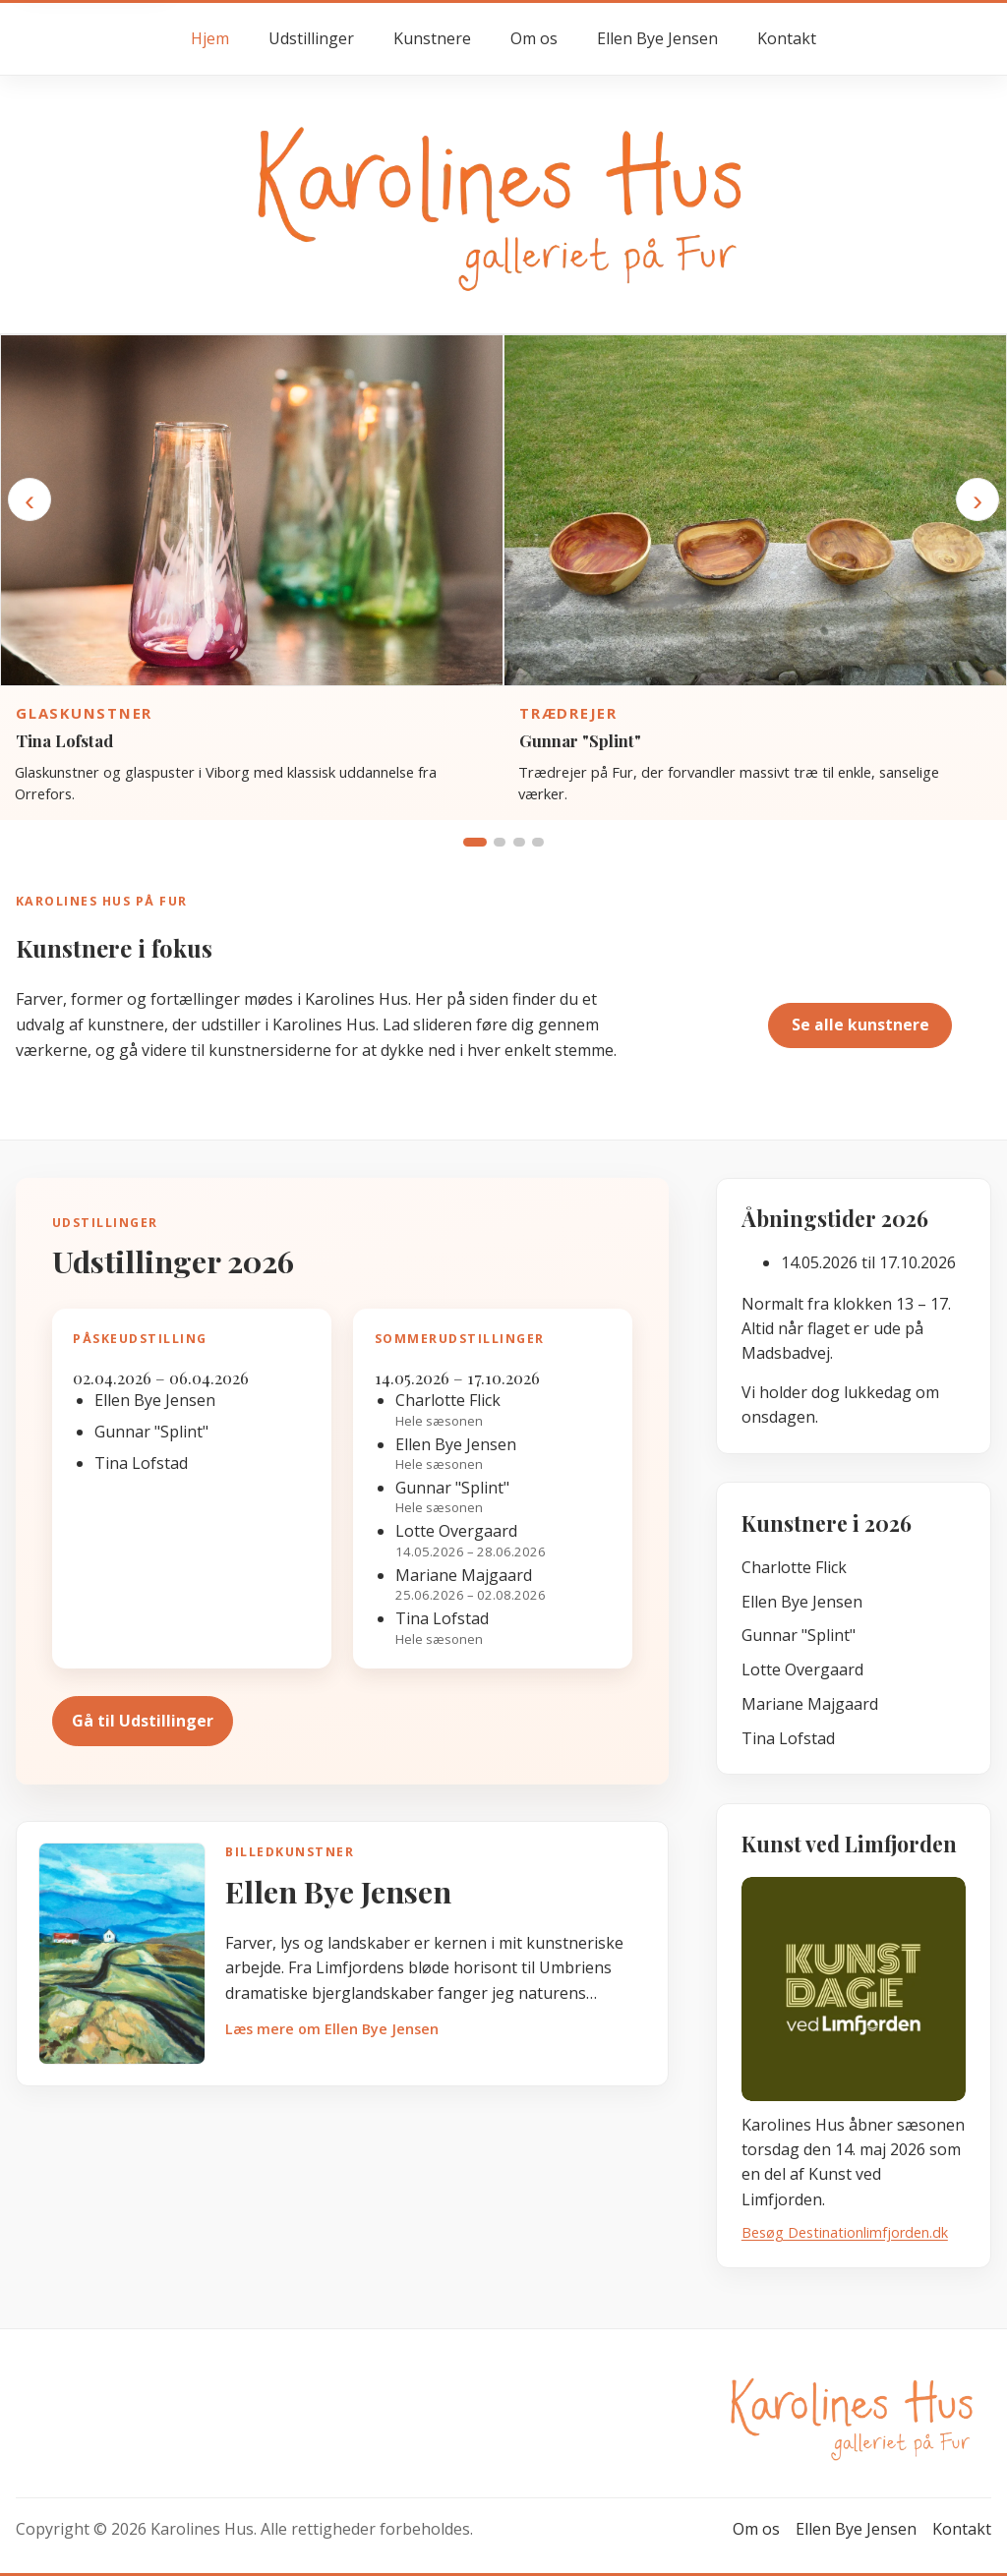 The height and width of the screenshot is (2576, 1007). Describe the element at coordinates (210, 38) in the screenshot. I see `Hjem` at that location.